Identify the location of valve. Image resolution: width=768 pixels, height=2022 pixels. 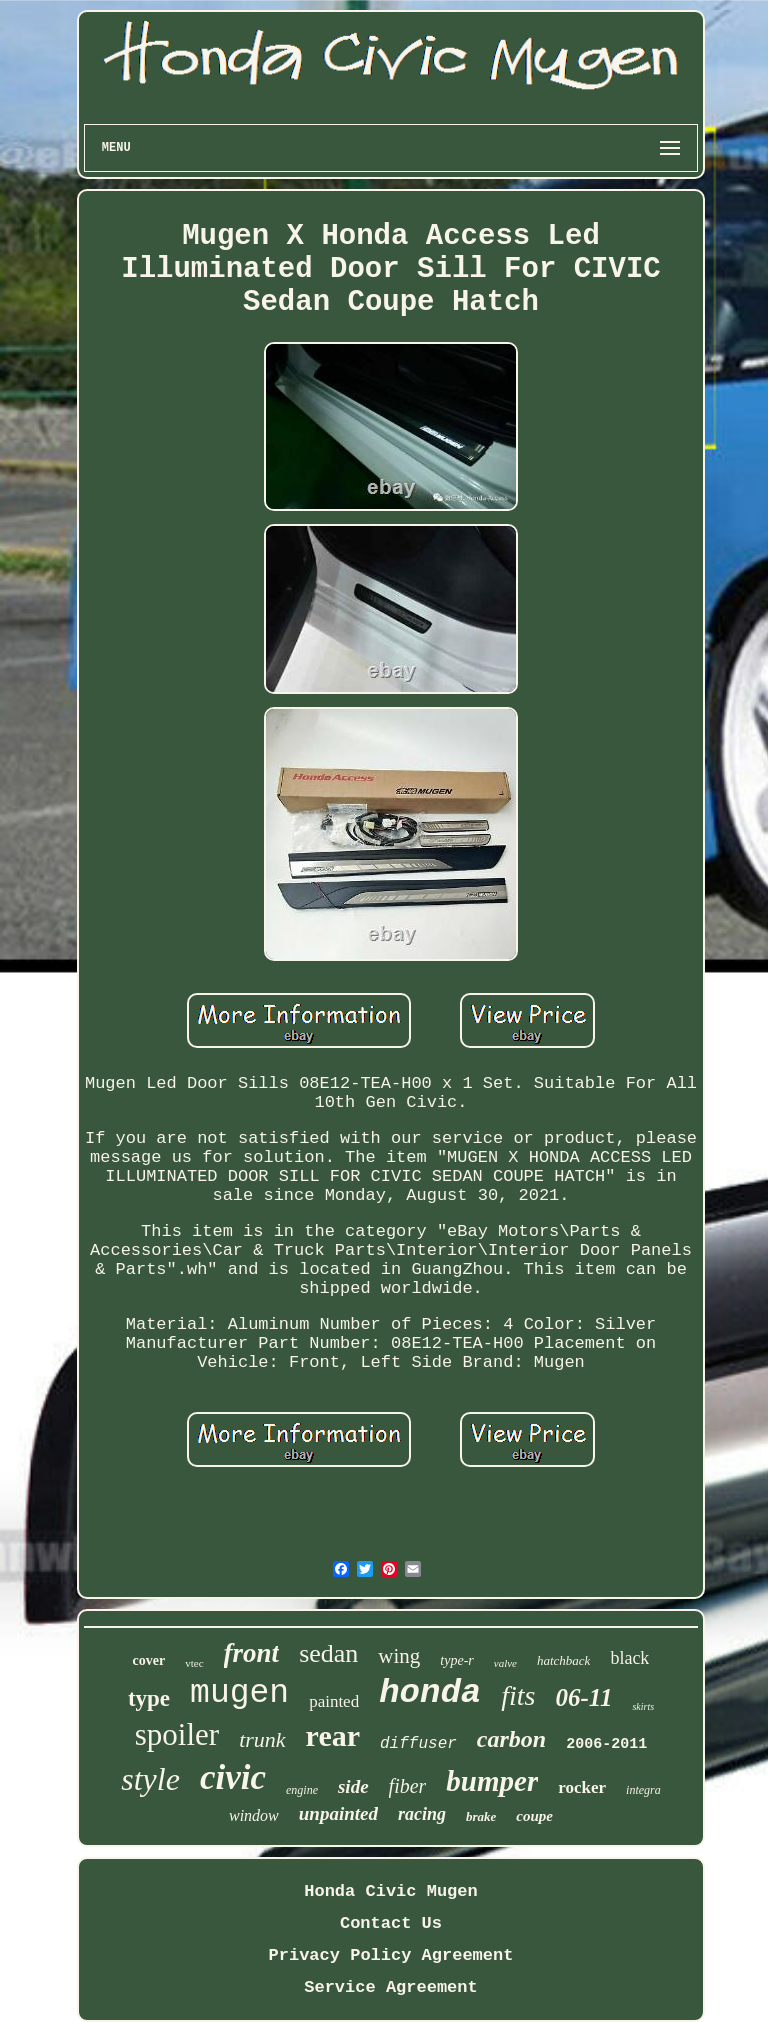
(505, 1663).